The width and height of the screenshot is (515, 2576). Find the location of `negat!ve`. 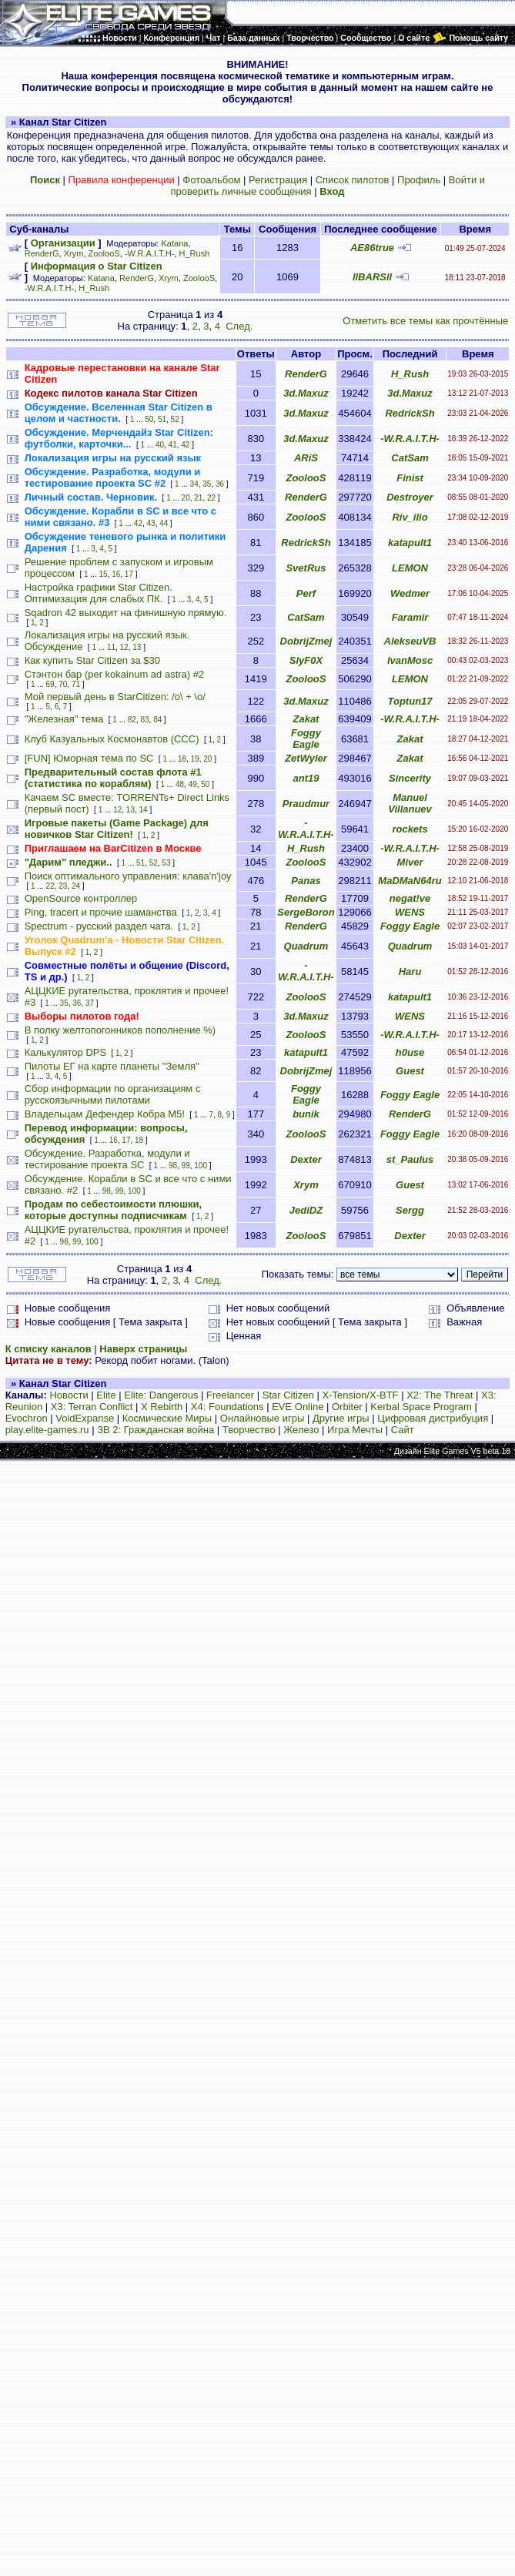

negat!ve is located at coordinates (410, 898).